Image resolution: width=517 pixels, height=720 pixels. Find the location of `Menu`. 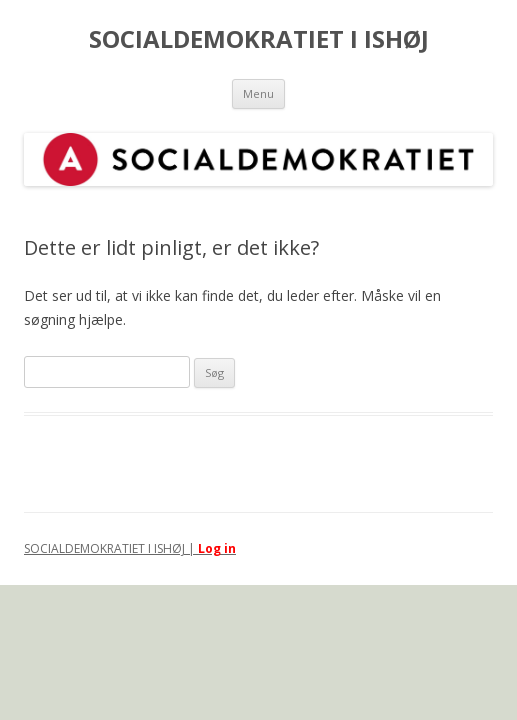

Menu is located at coordinates (258, 93).